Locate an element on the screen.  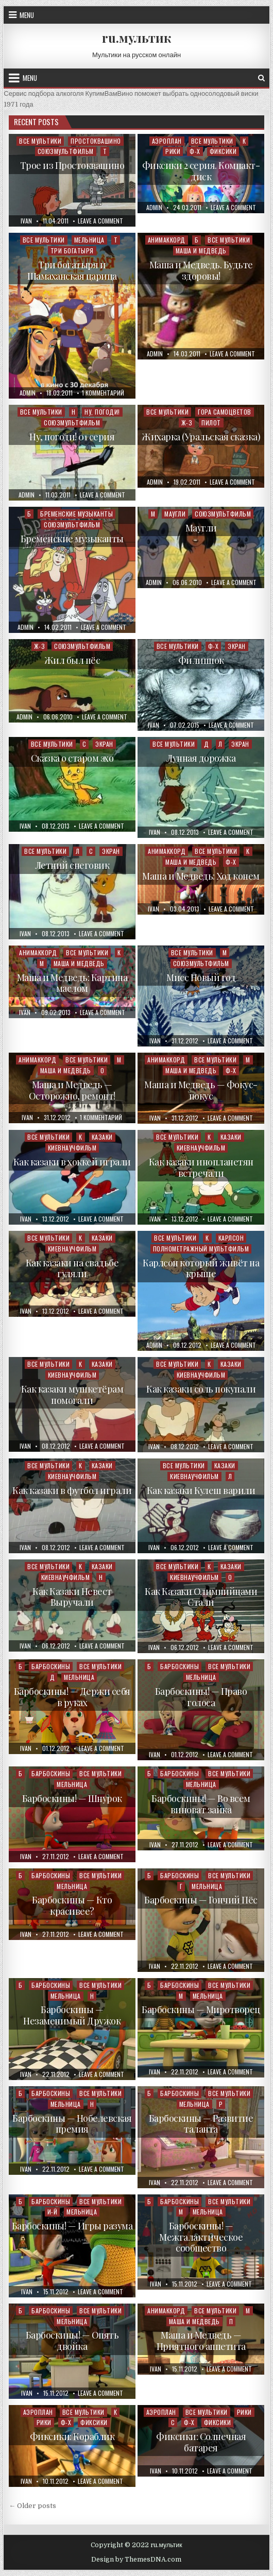
Полнометражный мультфильм is located at coordinates (201, 1248).